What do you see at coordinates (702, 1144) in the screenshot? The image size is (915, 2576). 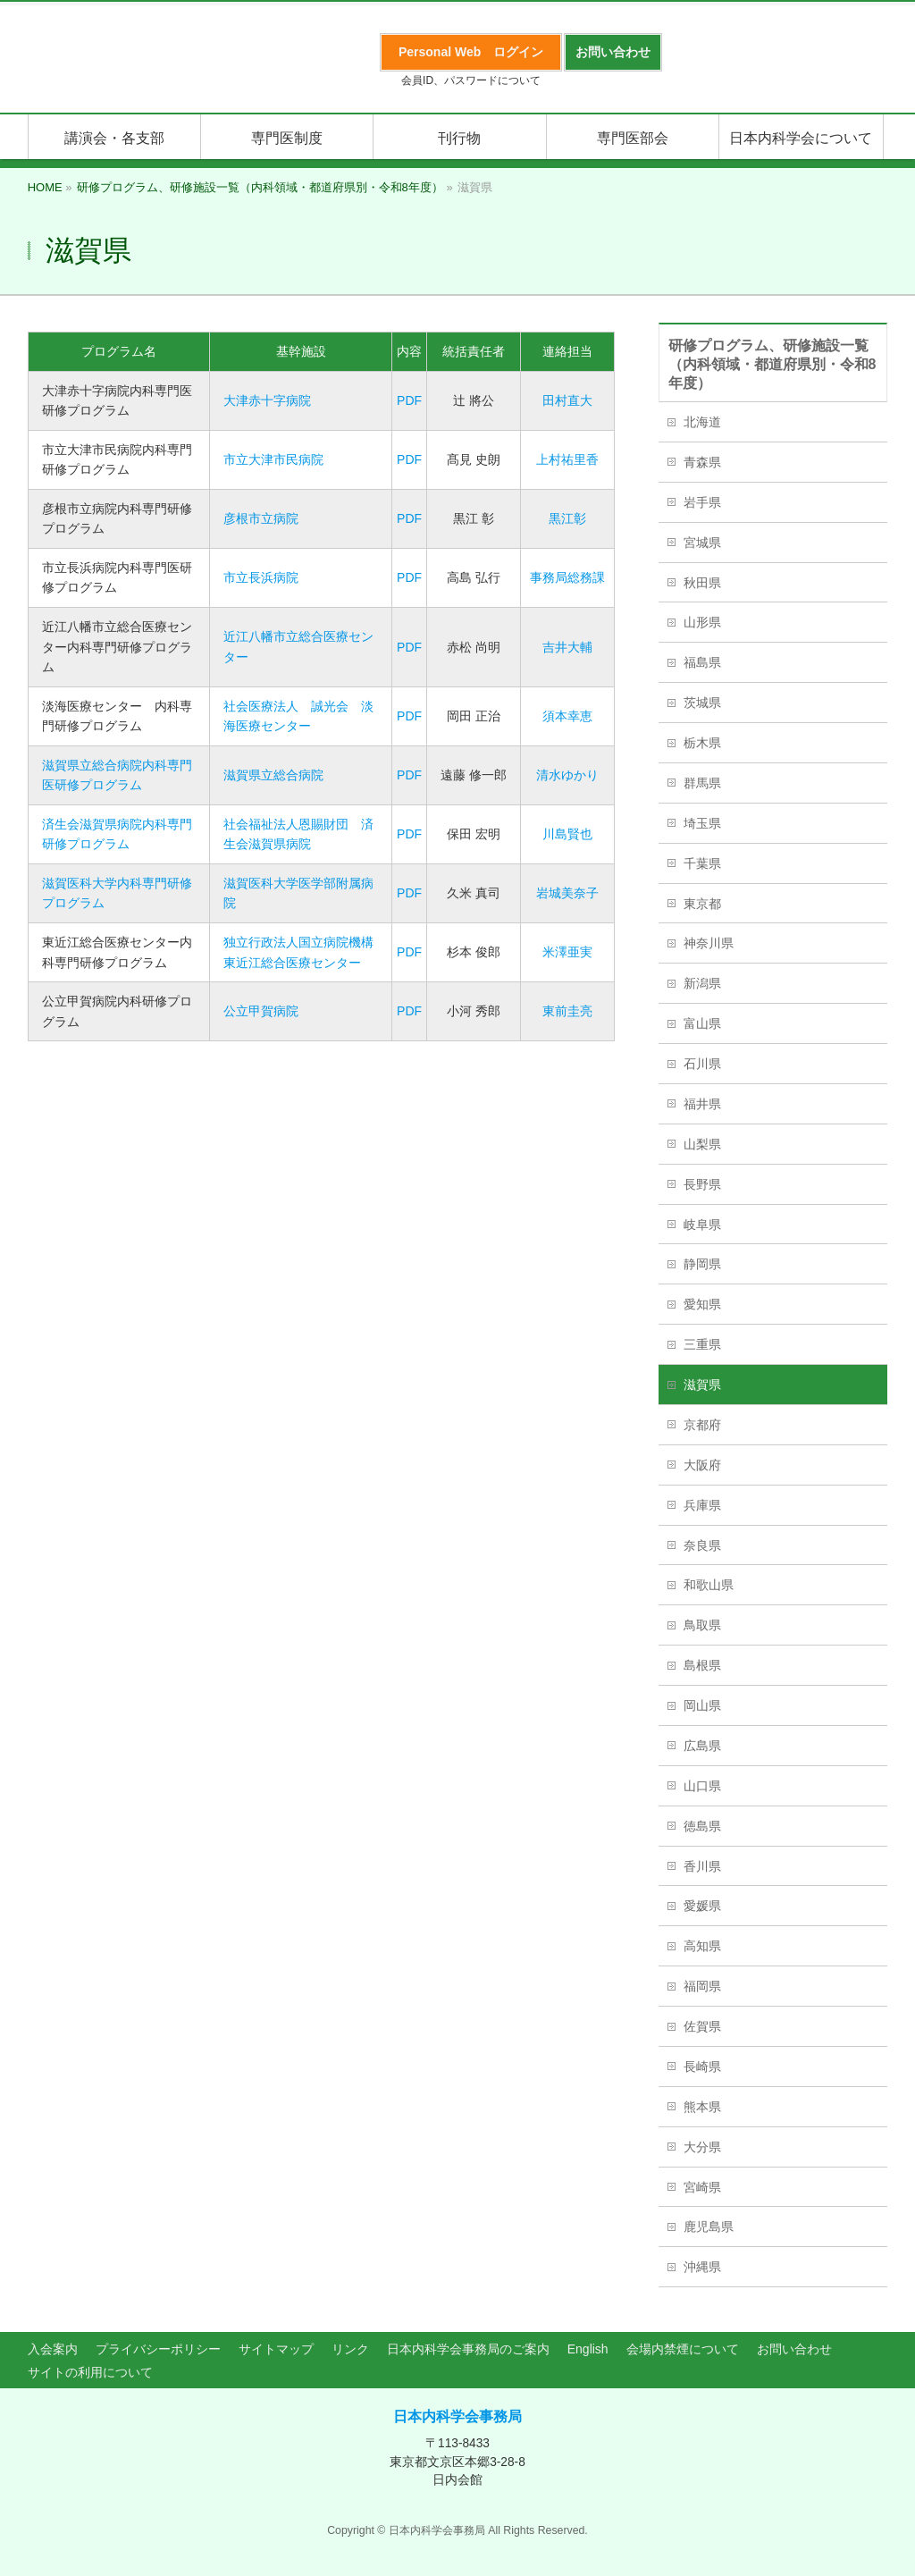 I see `山梨県` at bounding box center [702, 1144].